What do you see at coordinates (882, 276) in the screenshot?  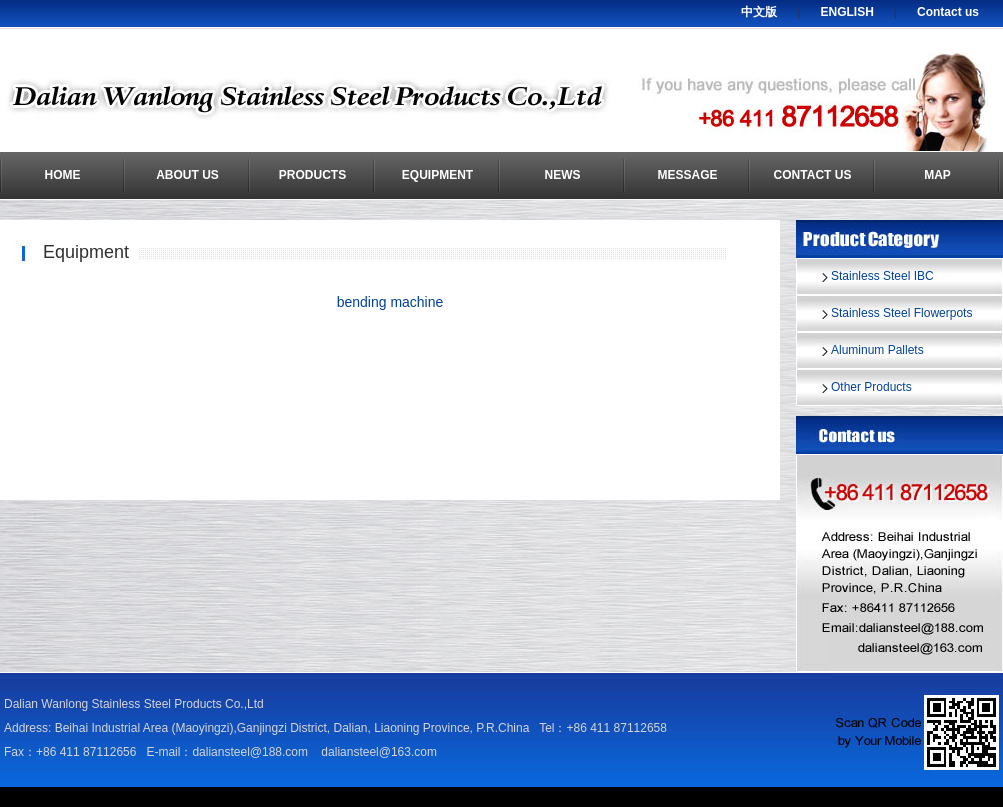 I see `Stainless Steel IBC` at bounding box center [882, 276].